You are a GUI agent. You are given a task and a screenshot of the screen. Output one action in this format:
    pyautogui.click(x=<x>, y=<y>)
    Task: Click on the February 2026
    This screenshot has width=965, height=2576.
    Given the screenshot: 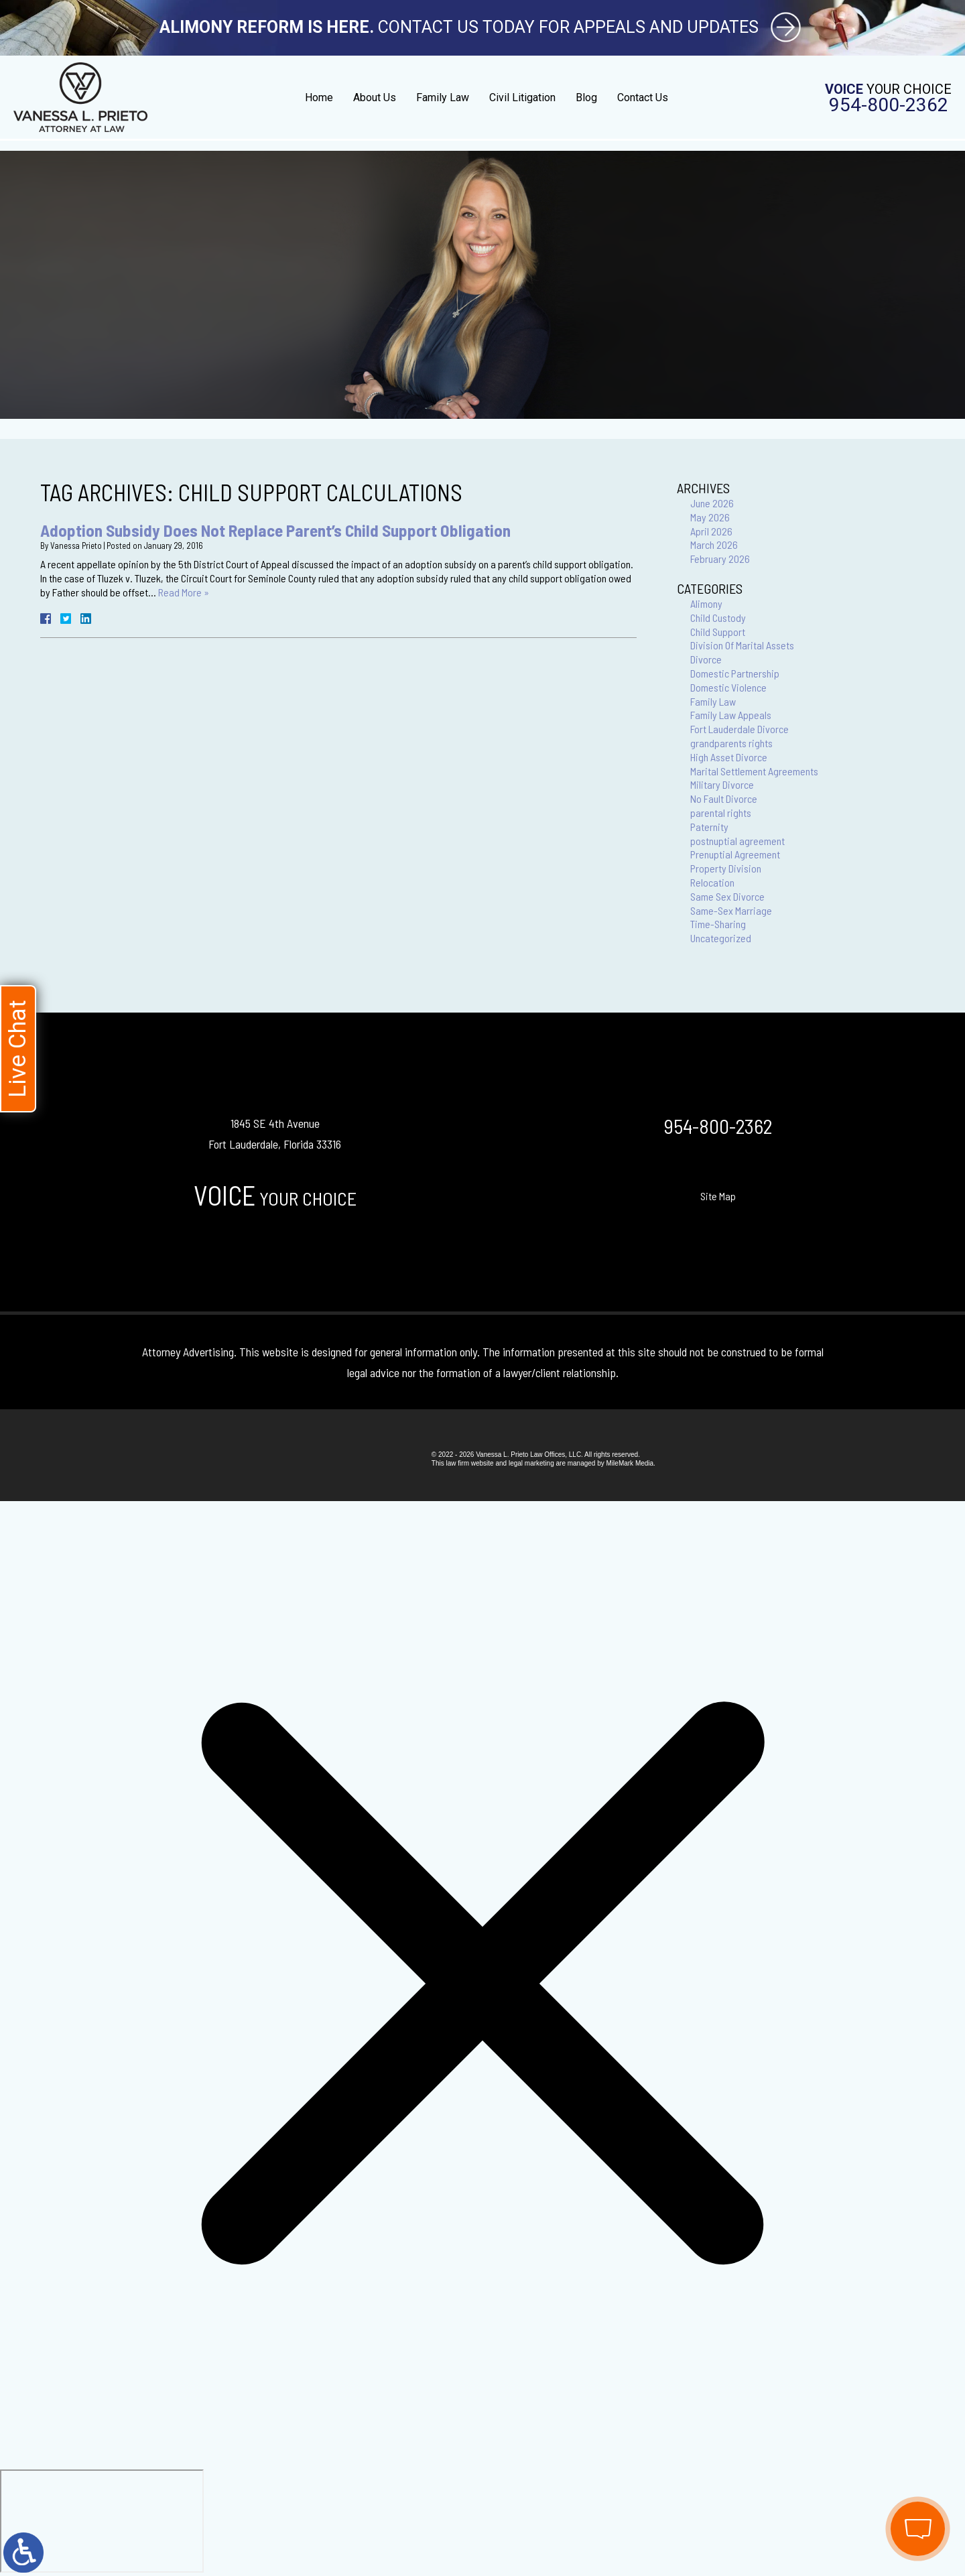 What is the action you would take?
    pyautogui.click(x=720, y=558)
    